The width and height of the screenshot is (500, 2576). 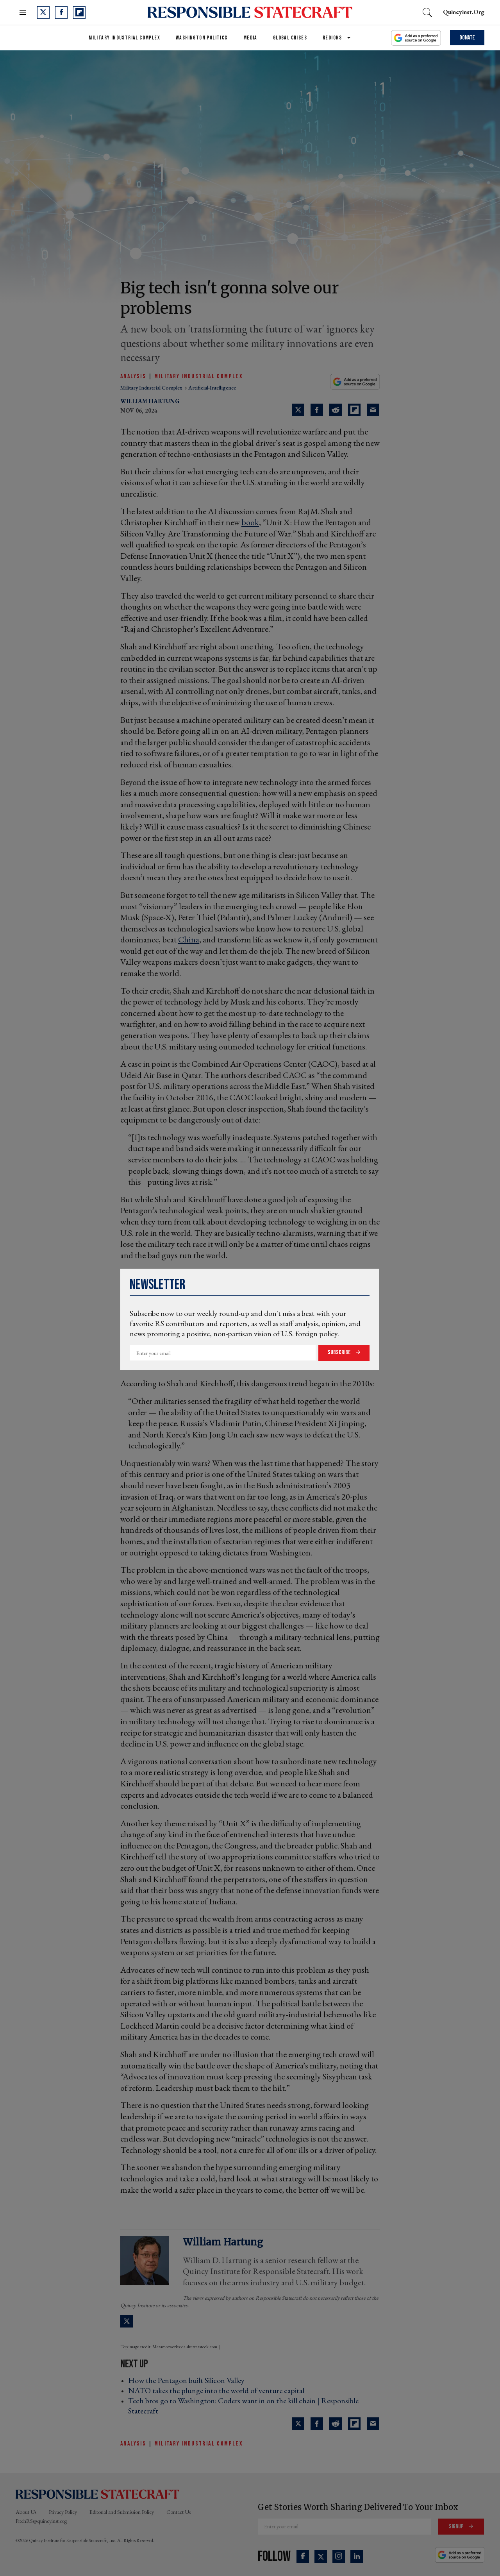 What do you see at coordinates (202, 37) in the screenshot?
I see `Washington Politics` at bounding box center [202, 37].